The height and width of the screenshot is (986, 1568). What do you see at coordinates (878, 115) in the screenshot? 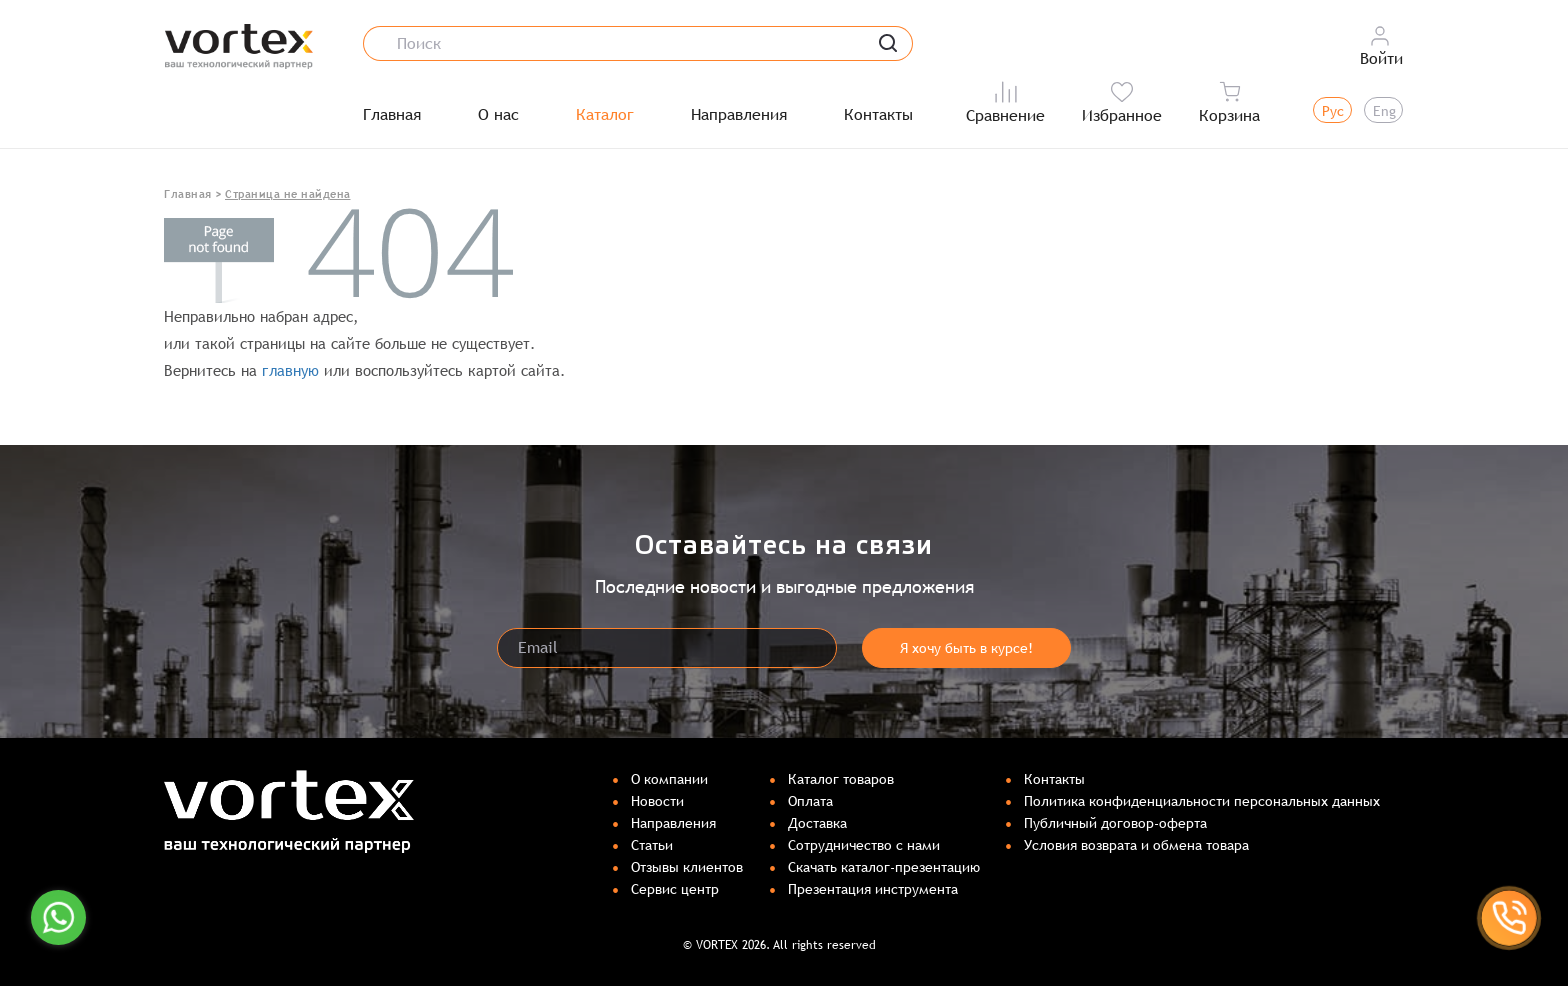
I see `Контакты` at bounding box center [878, 115].